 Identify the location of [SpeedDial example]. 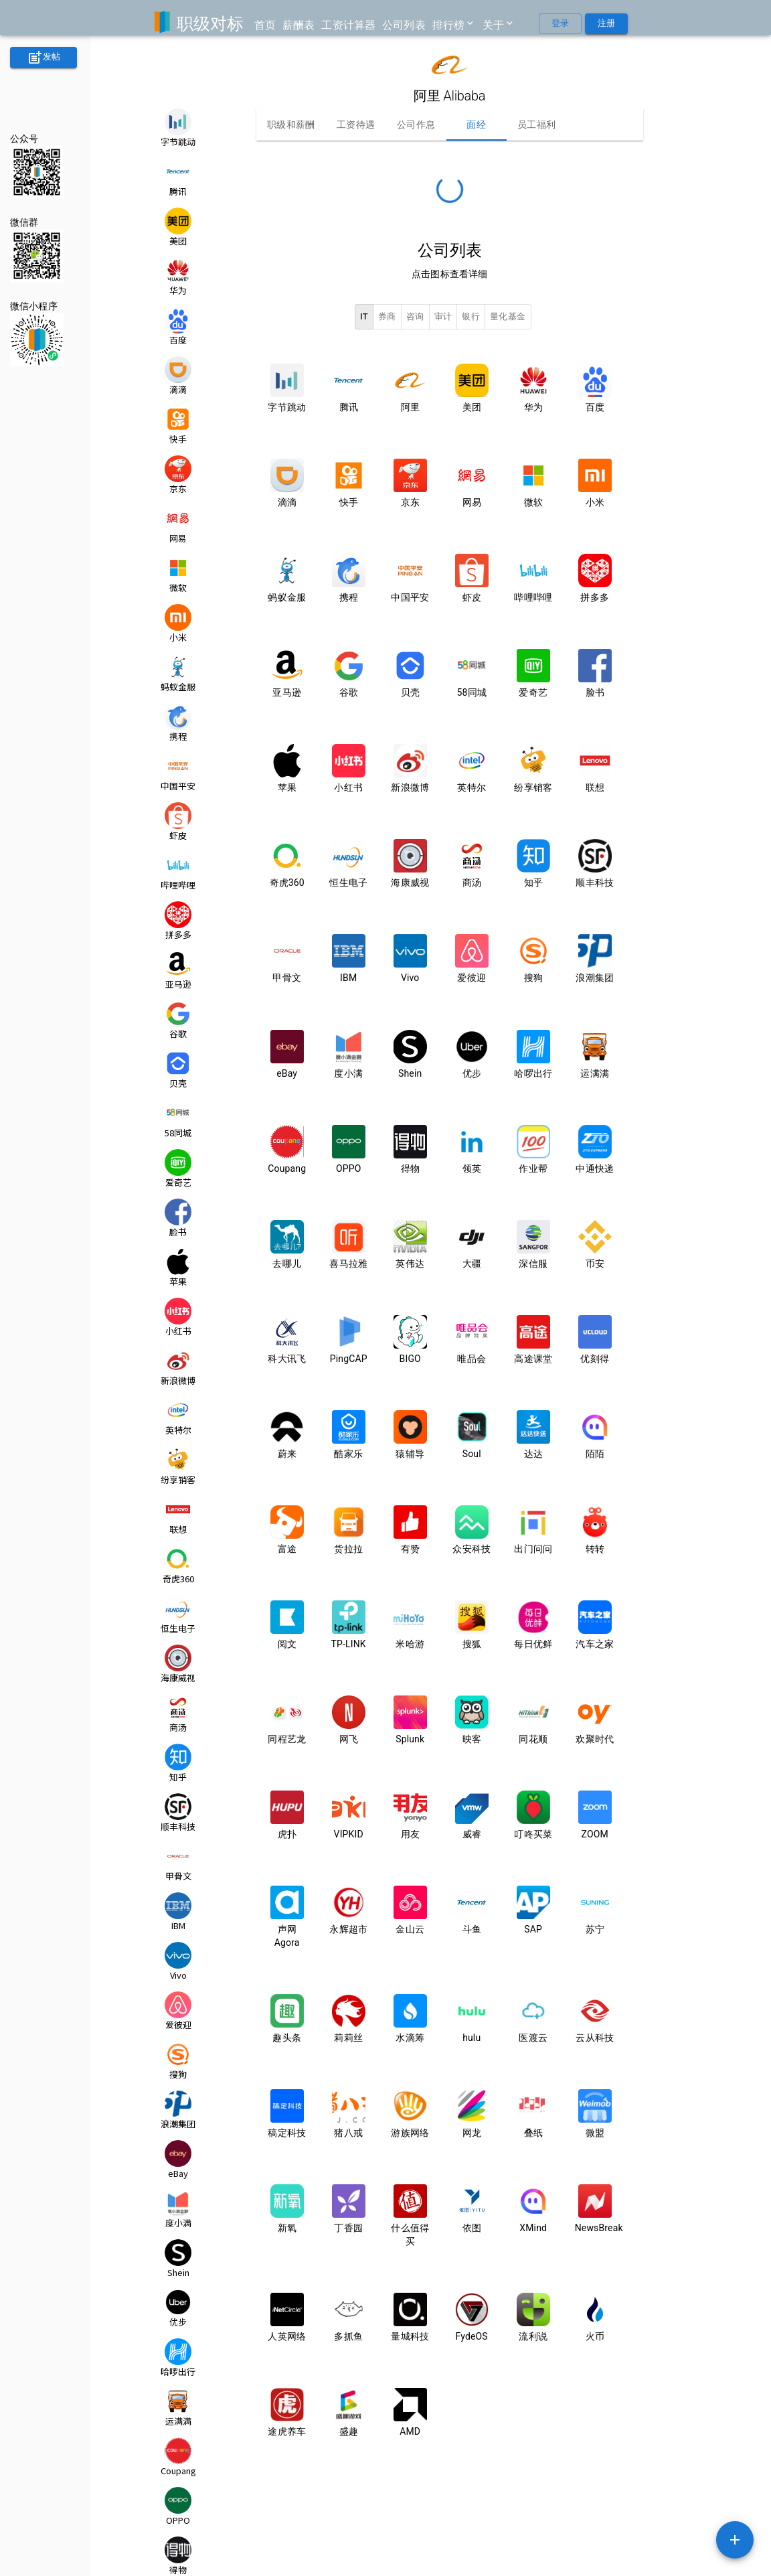
(735, 2540).